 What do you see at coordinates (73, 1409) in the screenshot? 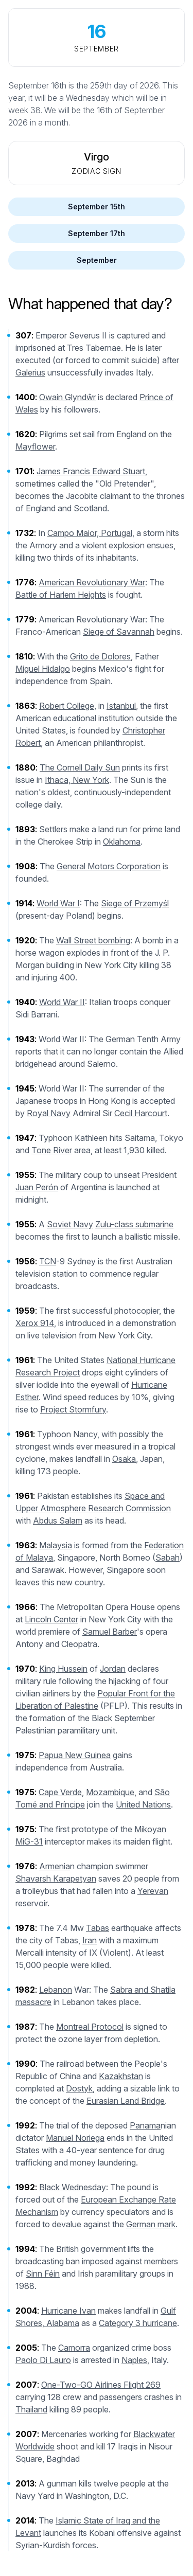
I see `Project Stormfury` at bounding box center [73, 1409].